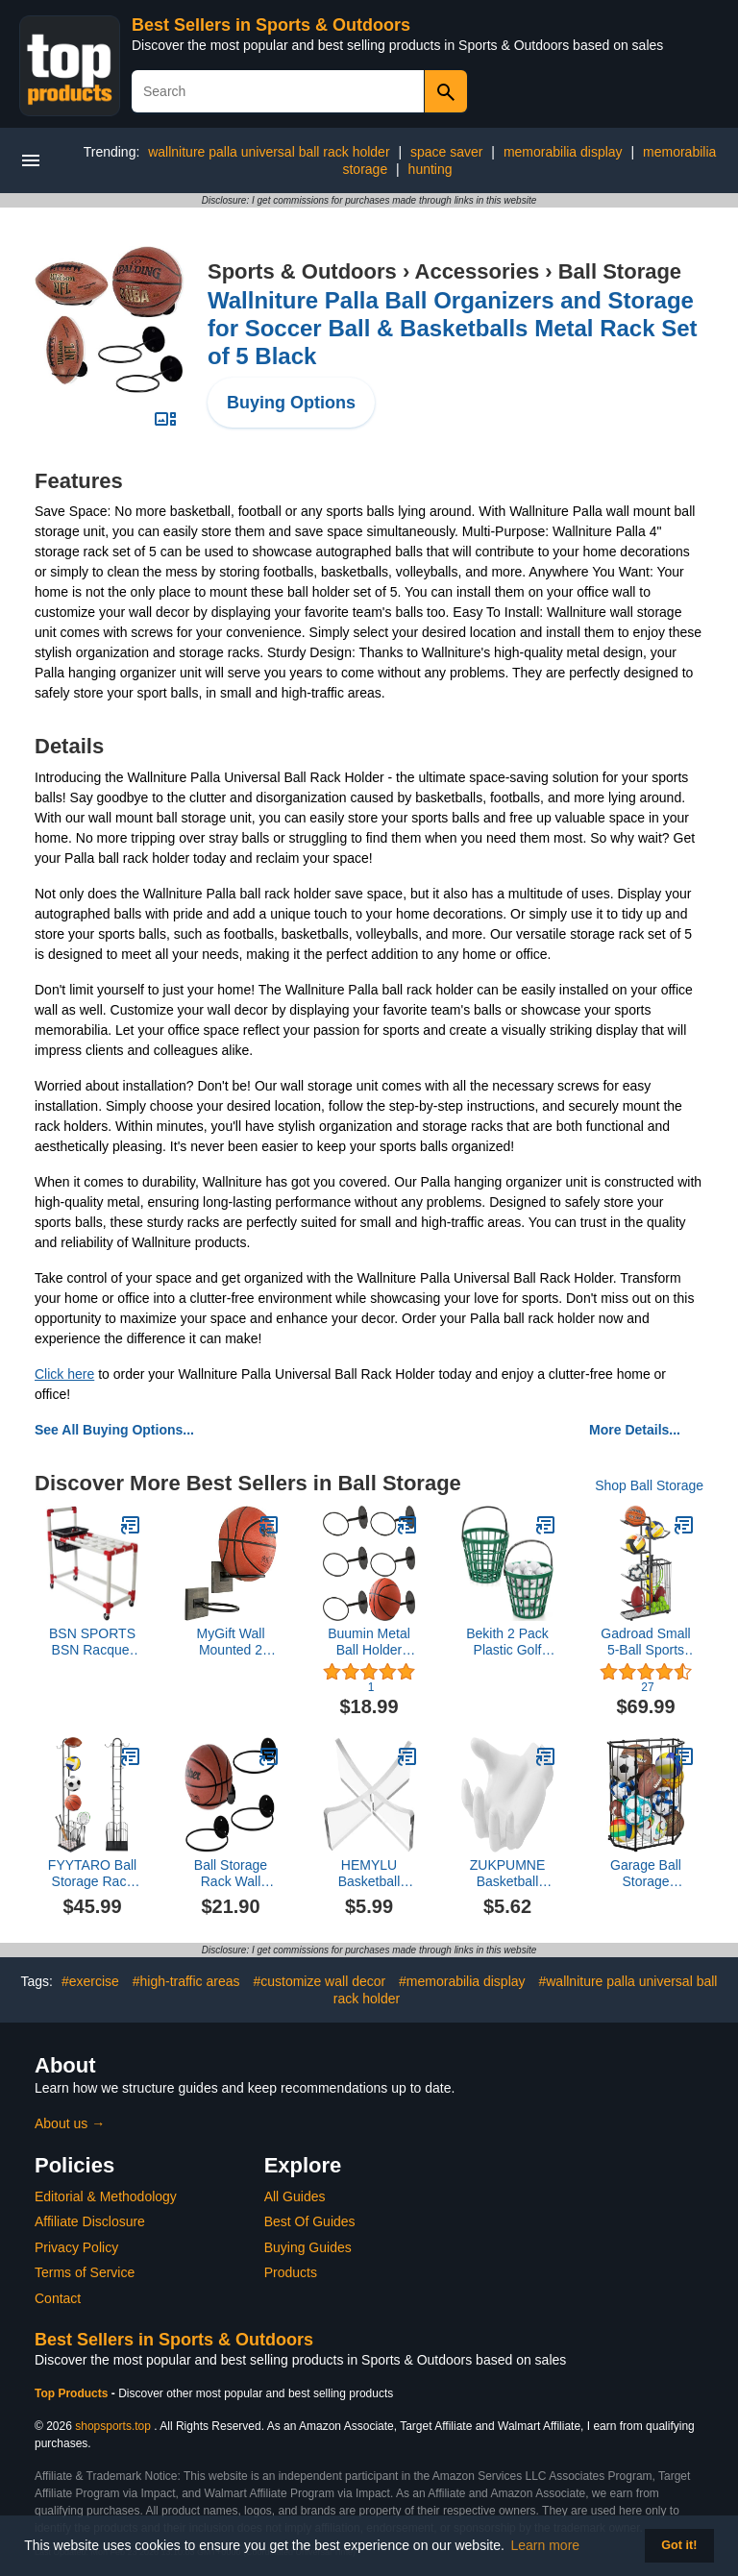 The height and width of the screenshot is (2576, 738). What do you see at coordinates (76, 2247) in the screenshot?
I see `Privacy Policy` at bounding box center [76, 2247].